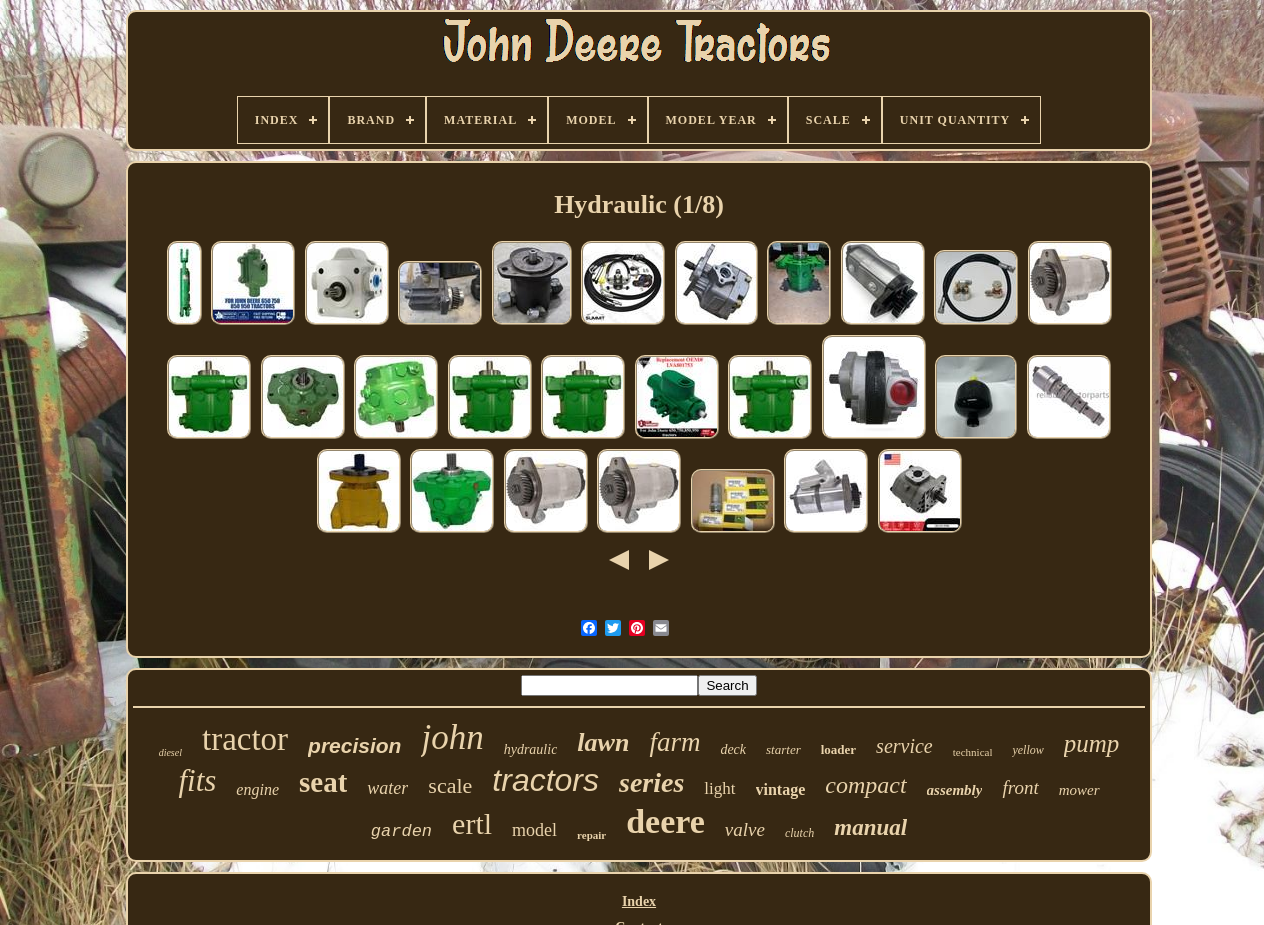 This screenshot has height=925, width=1264. What do you see at coordinates (733, 749) in the screenshot?
I see `deck` at bounding box center [733, 749].